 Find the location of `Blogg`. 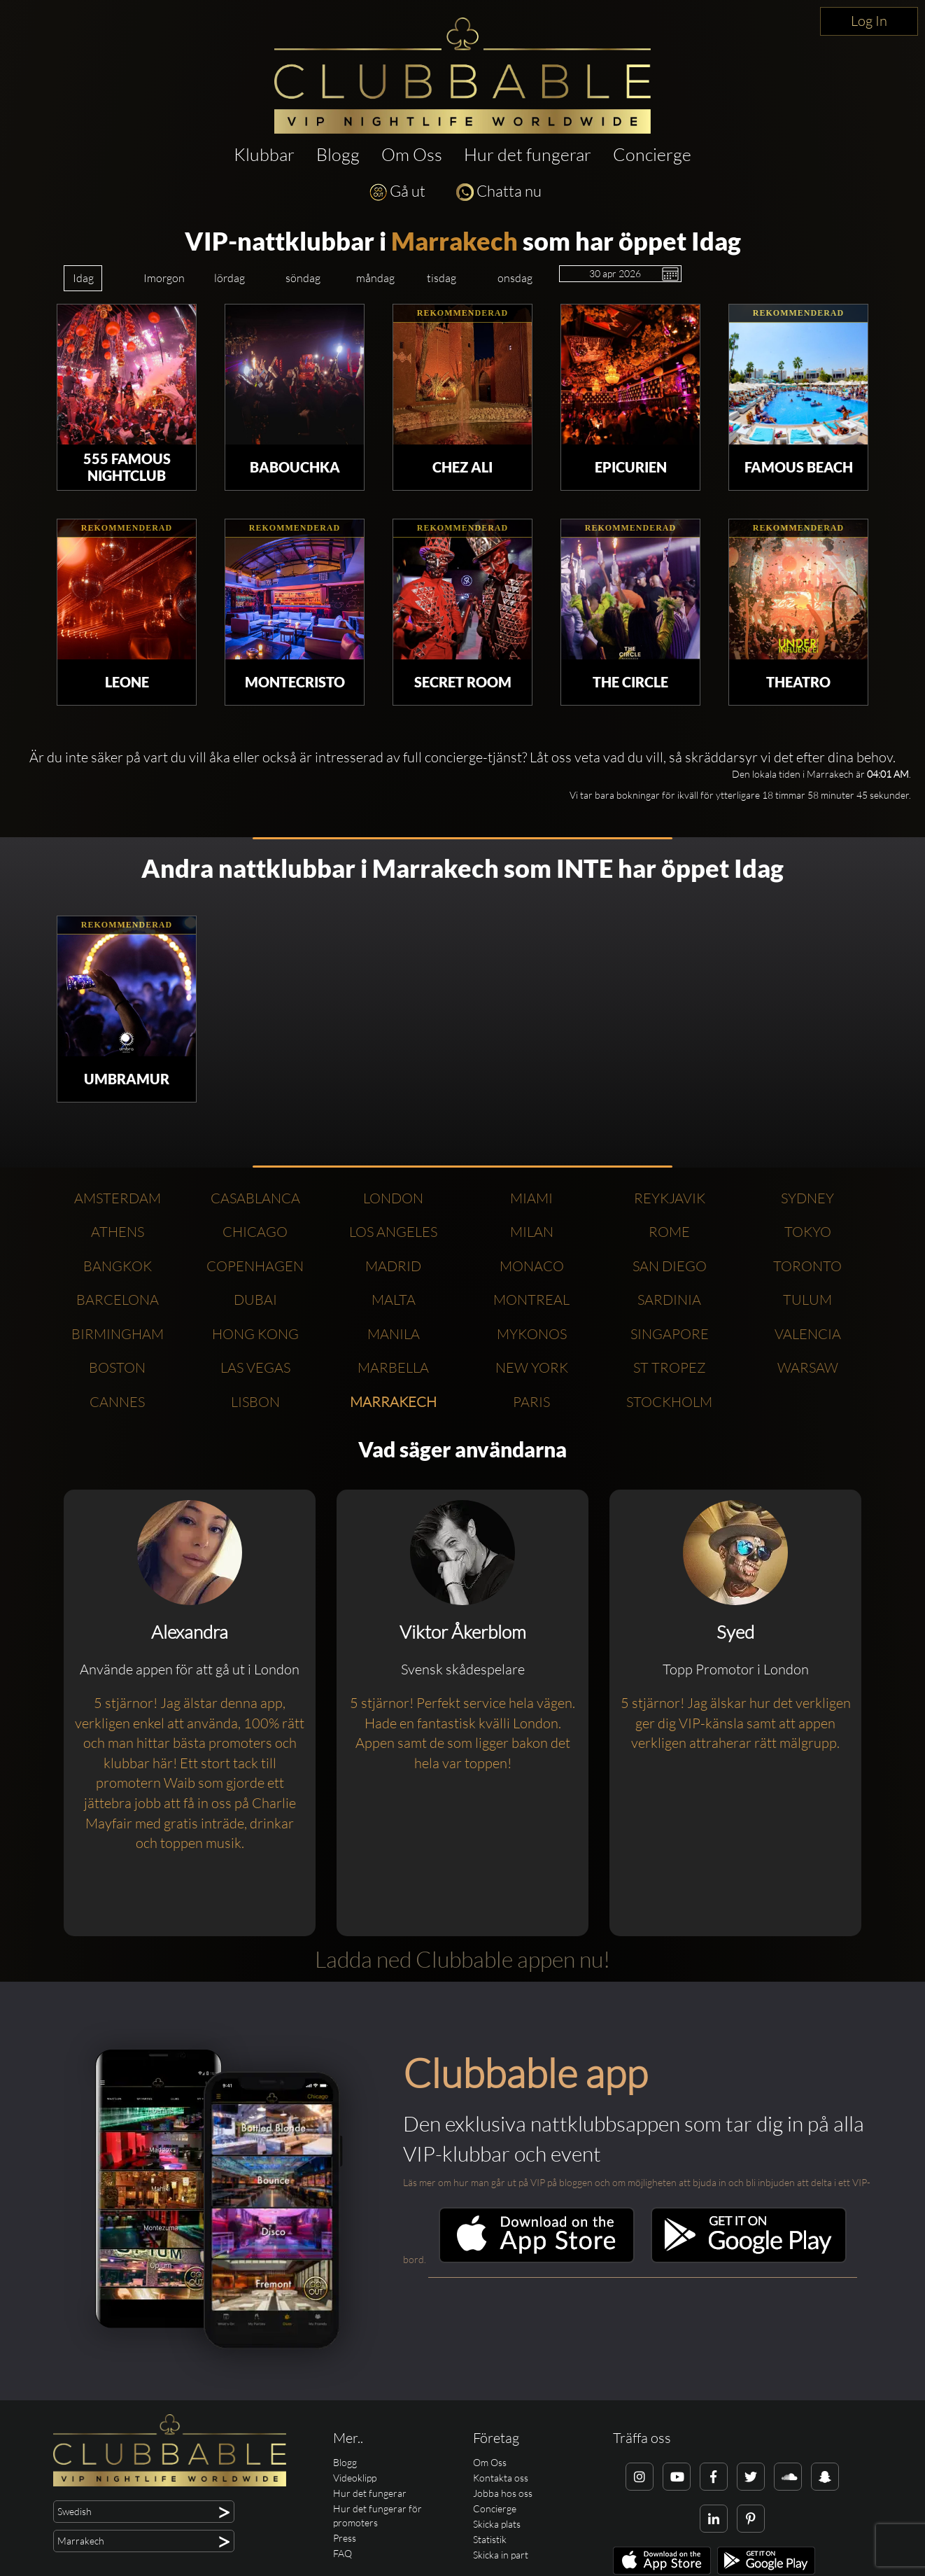

Blogg is located at coordinates (338, 154).